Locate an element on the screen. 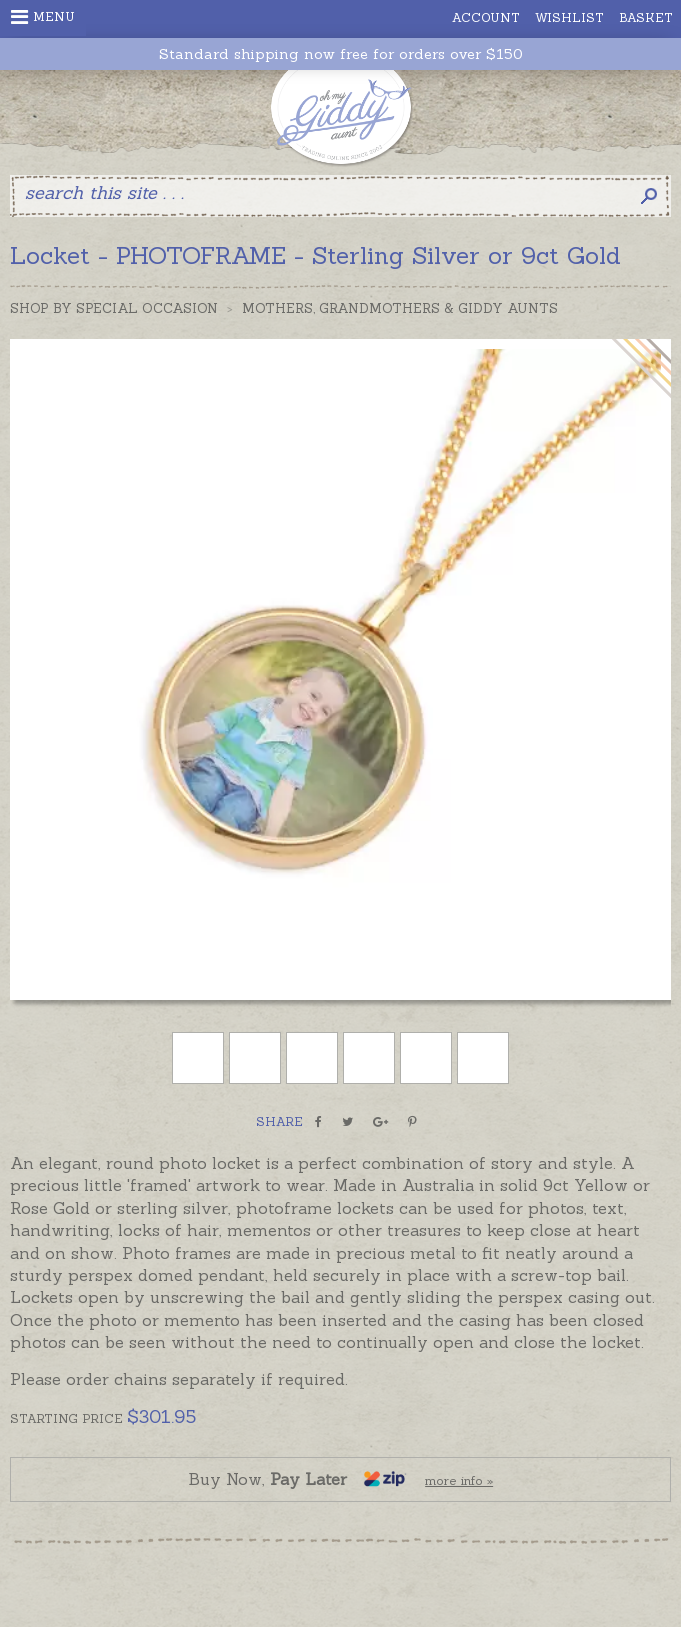  Basket is located at coordinates (646, 17).